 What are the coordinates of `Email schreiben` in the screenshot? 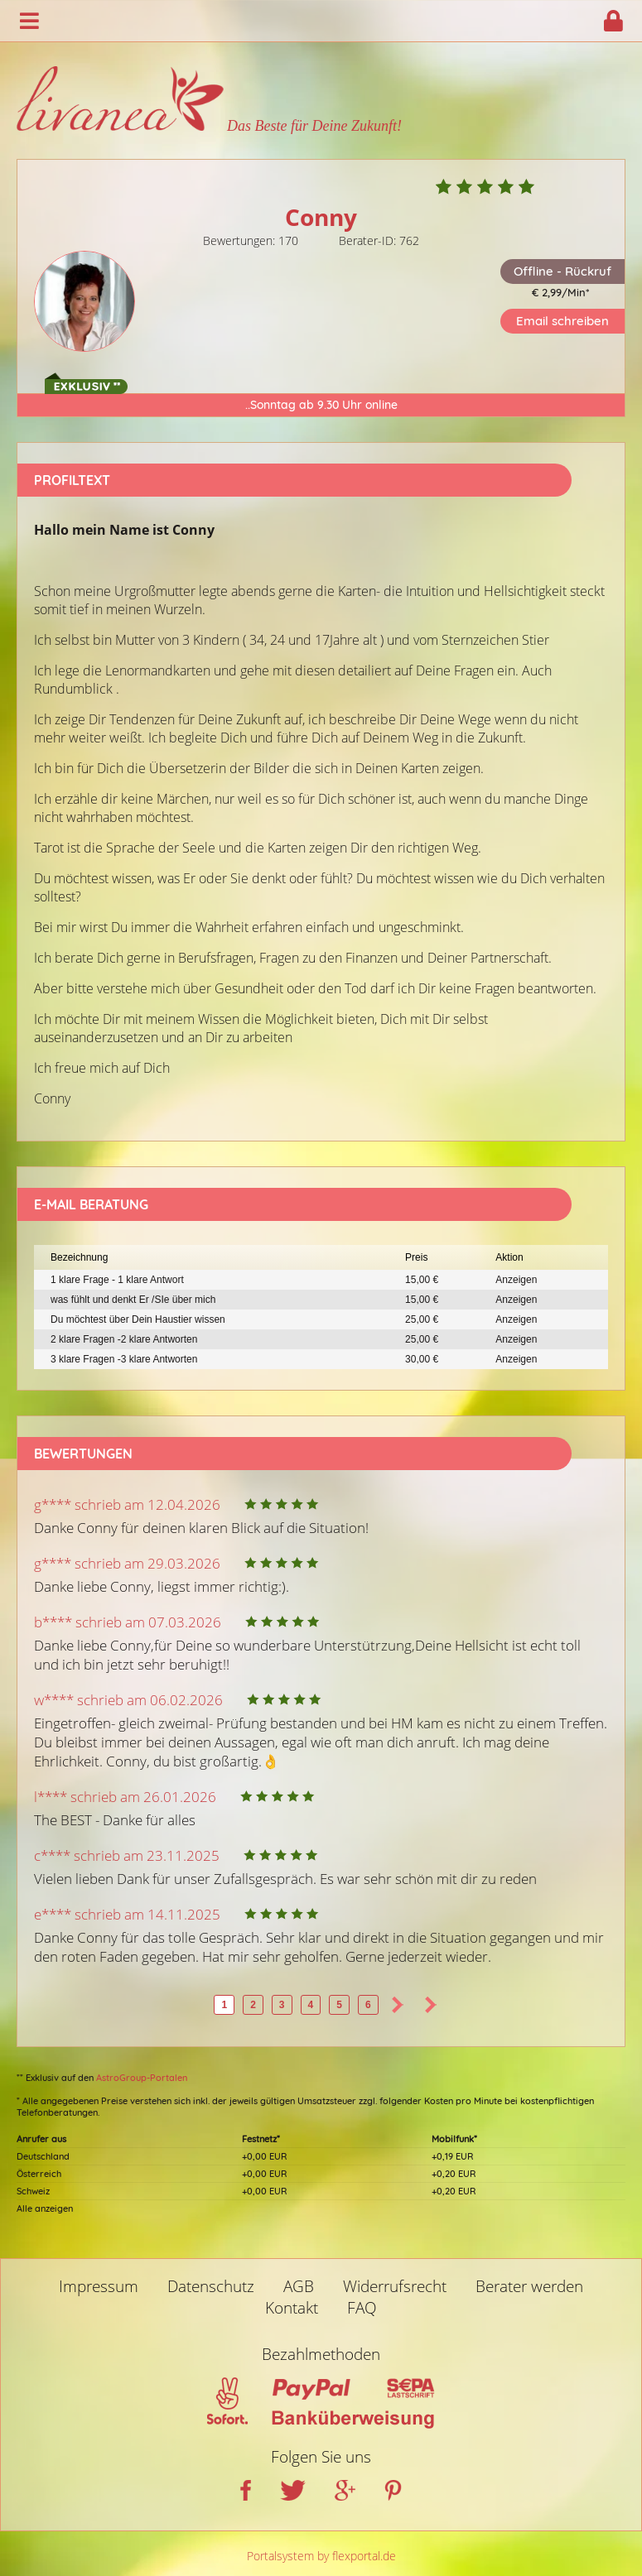 It's located at (562, 321).